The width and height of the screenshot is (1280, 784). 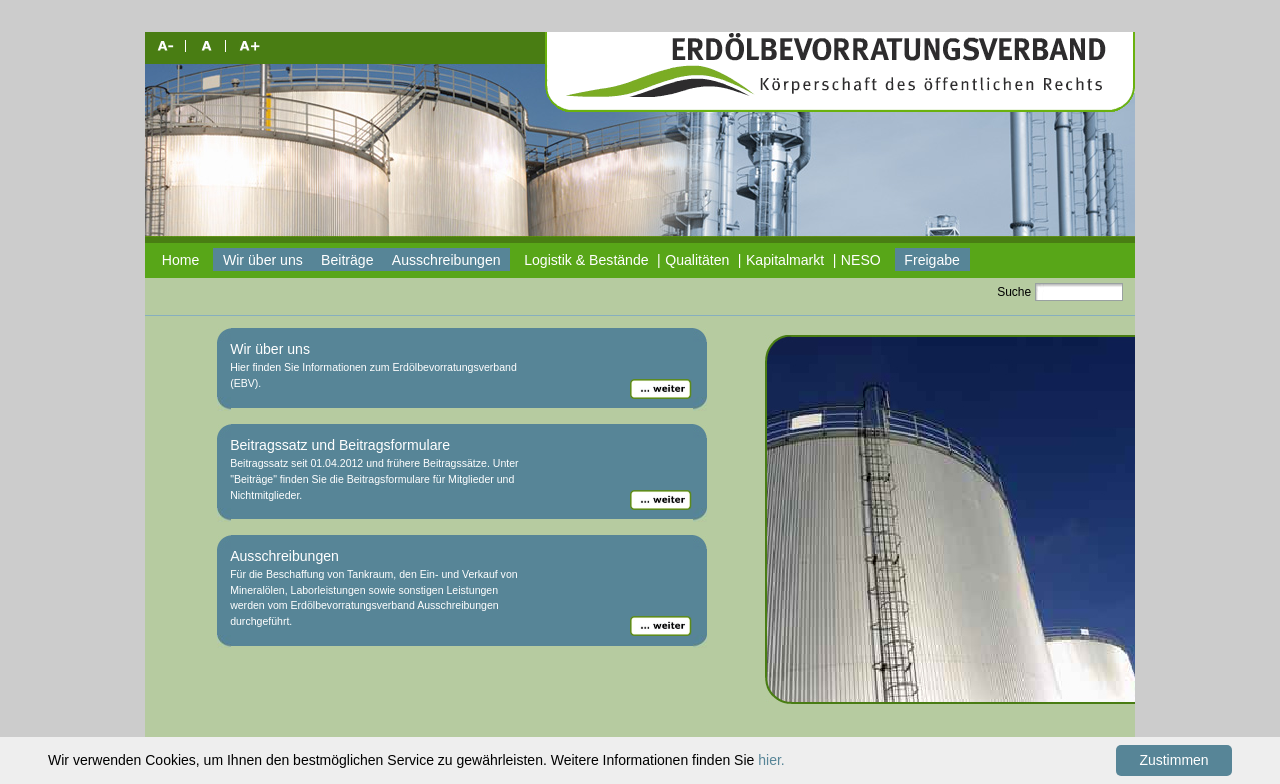 I want to click on Wir über uns, so click(x=263, y=260).